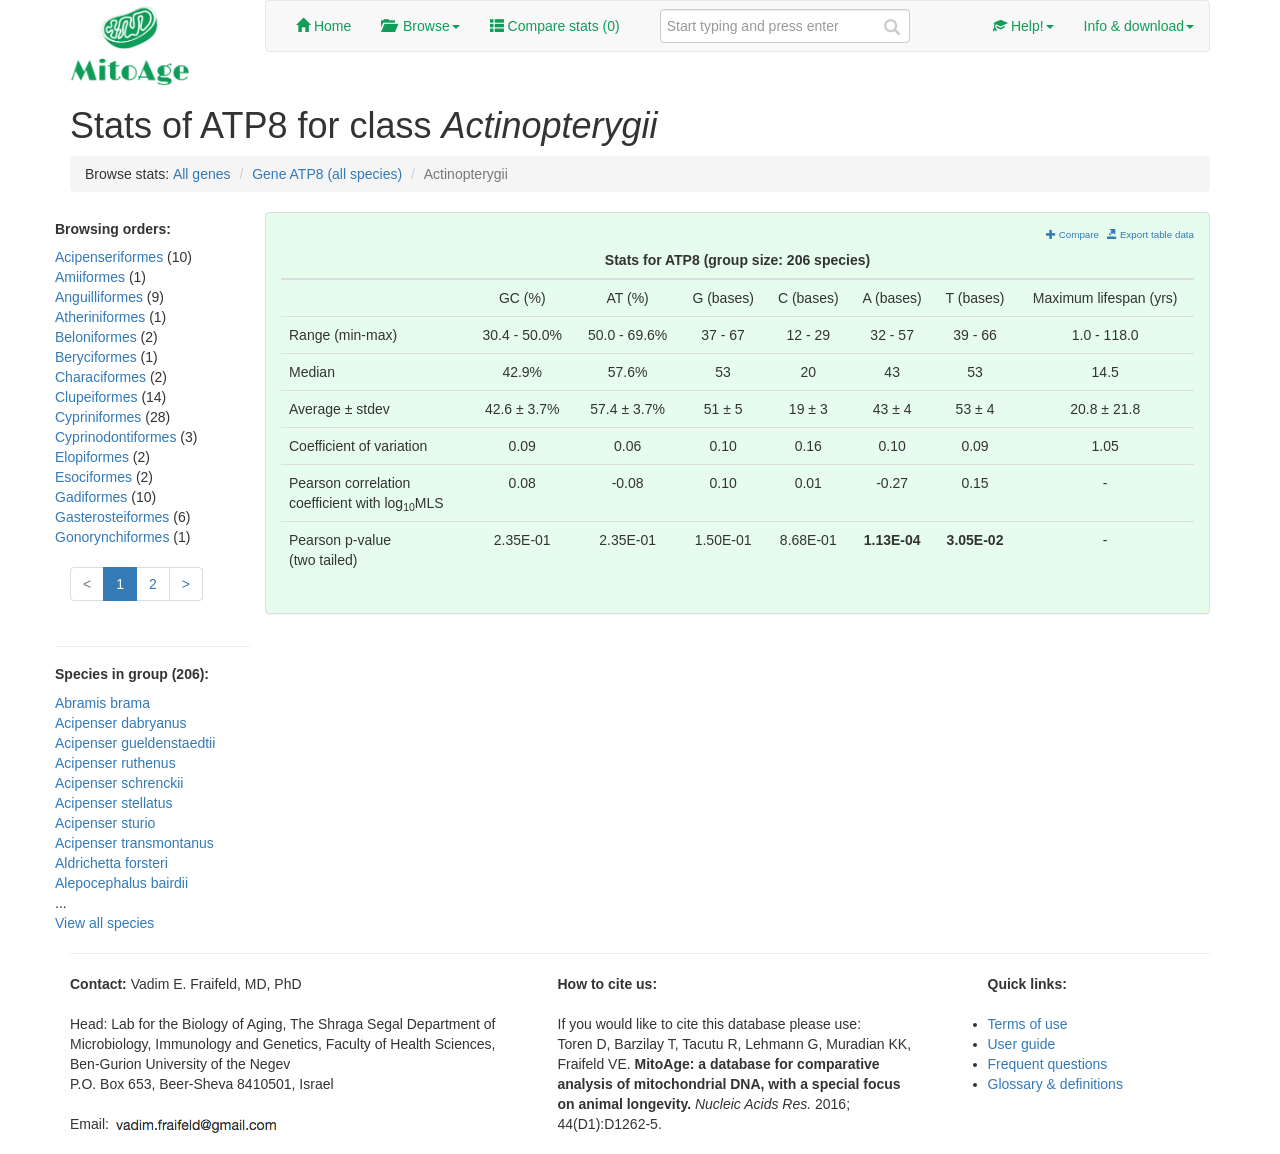 This screenshot has height=1154, width=1280. I want to click on Compare, so click(1072, 234).